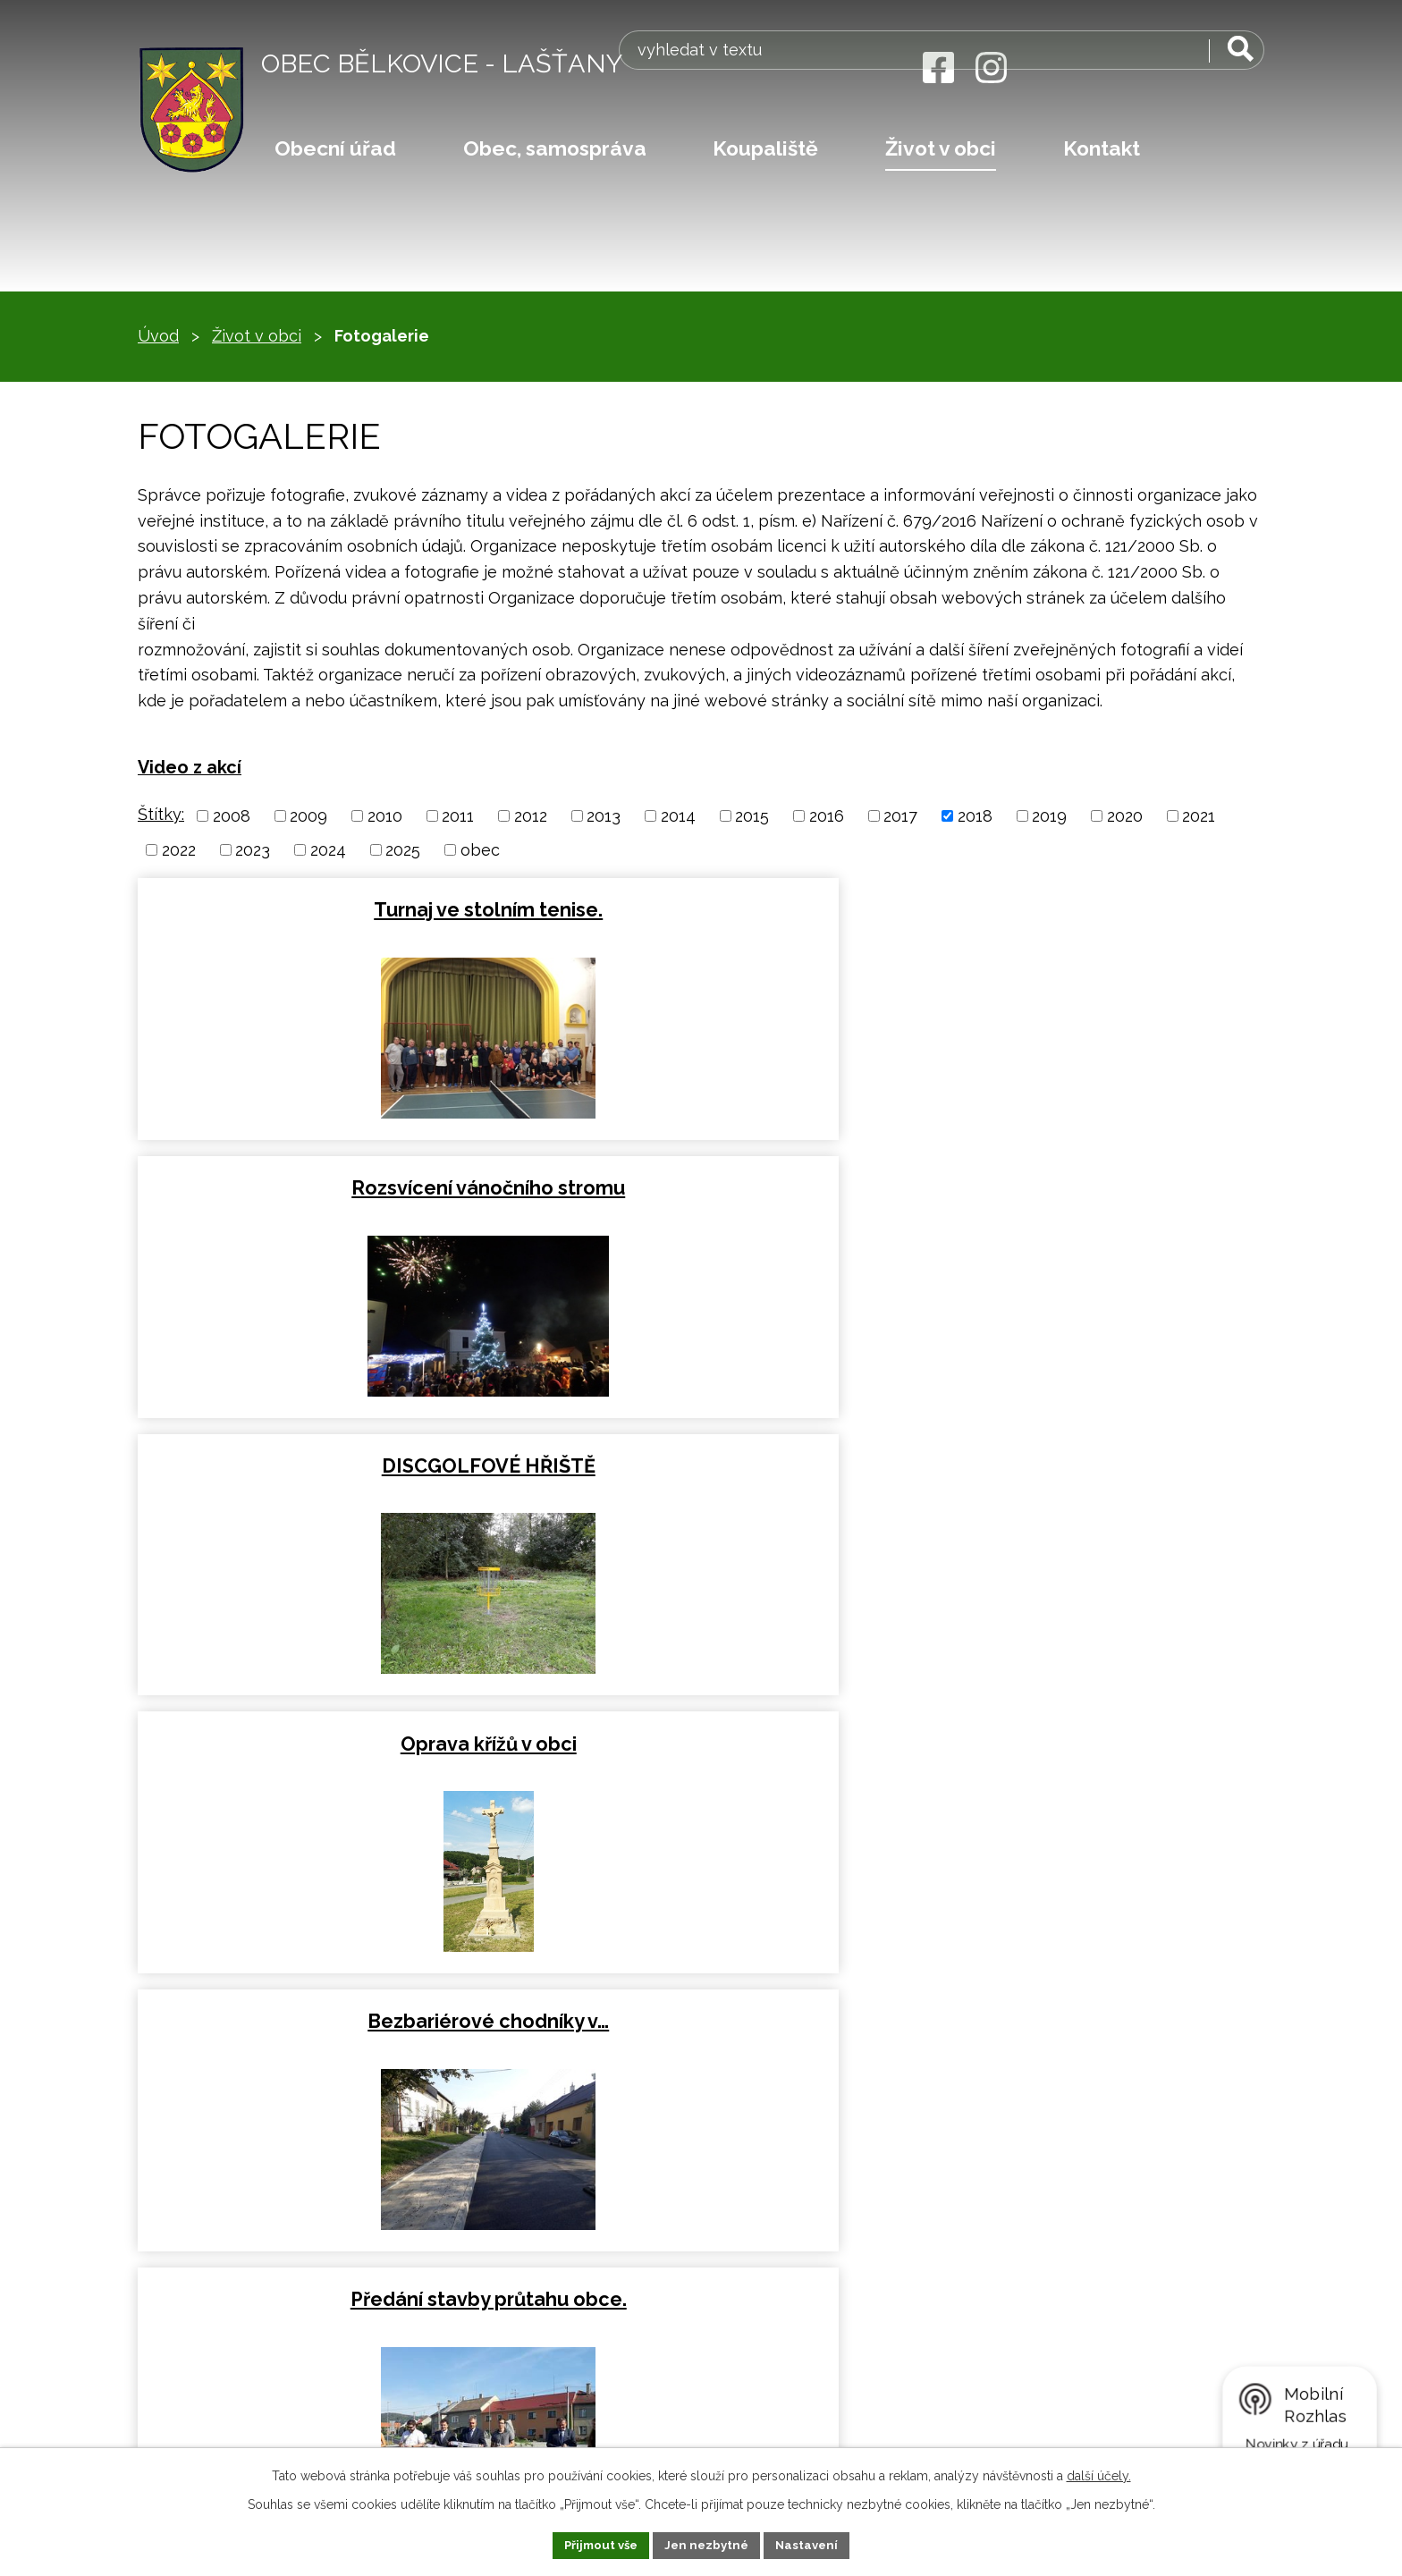 The height and width of the screenshot is (2576, 1402). What do you see at coordinates (308, 816) in the screenshot?
I see `2009` at bounding box center [308, 816].